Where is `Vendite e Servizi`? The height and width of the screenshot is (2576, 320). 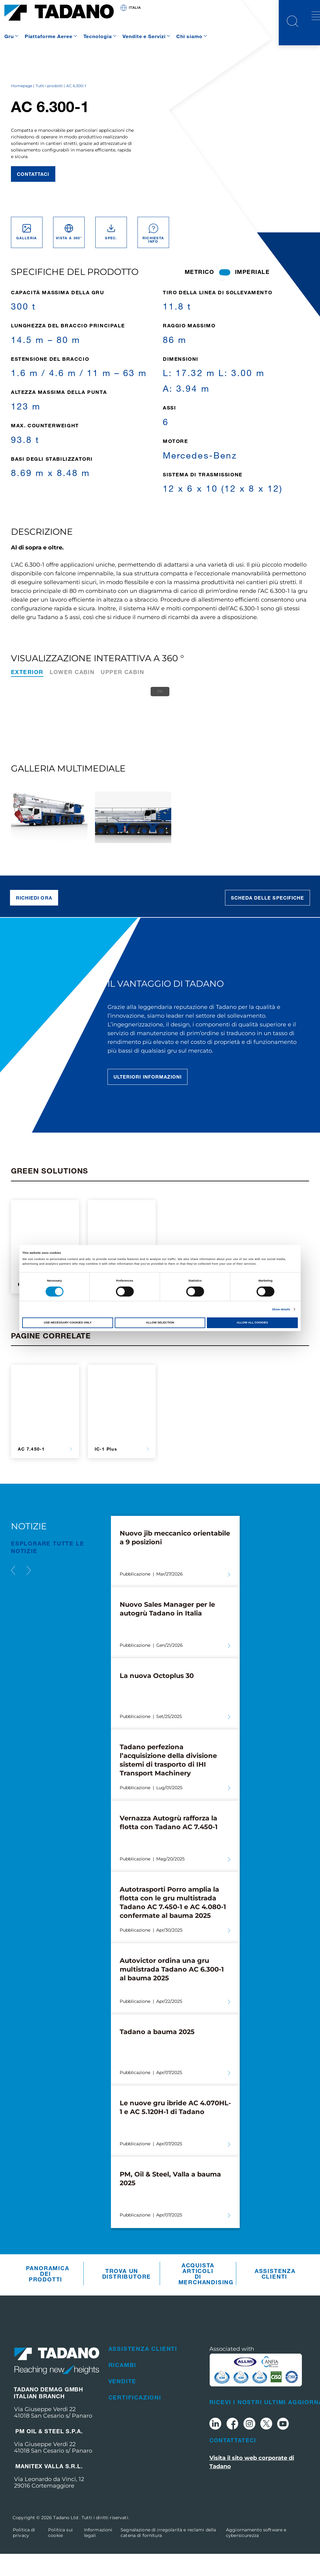 Vendite e Servizi is located at coordinates (143, 36).